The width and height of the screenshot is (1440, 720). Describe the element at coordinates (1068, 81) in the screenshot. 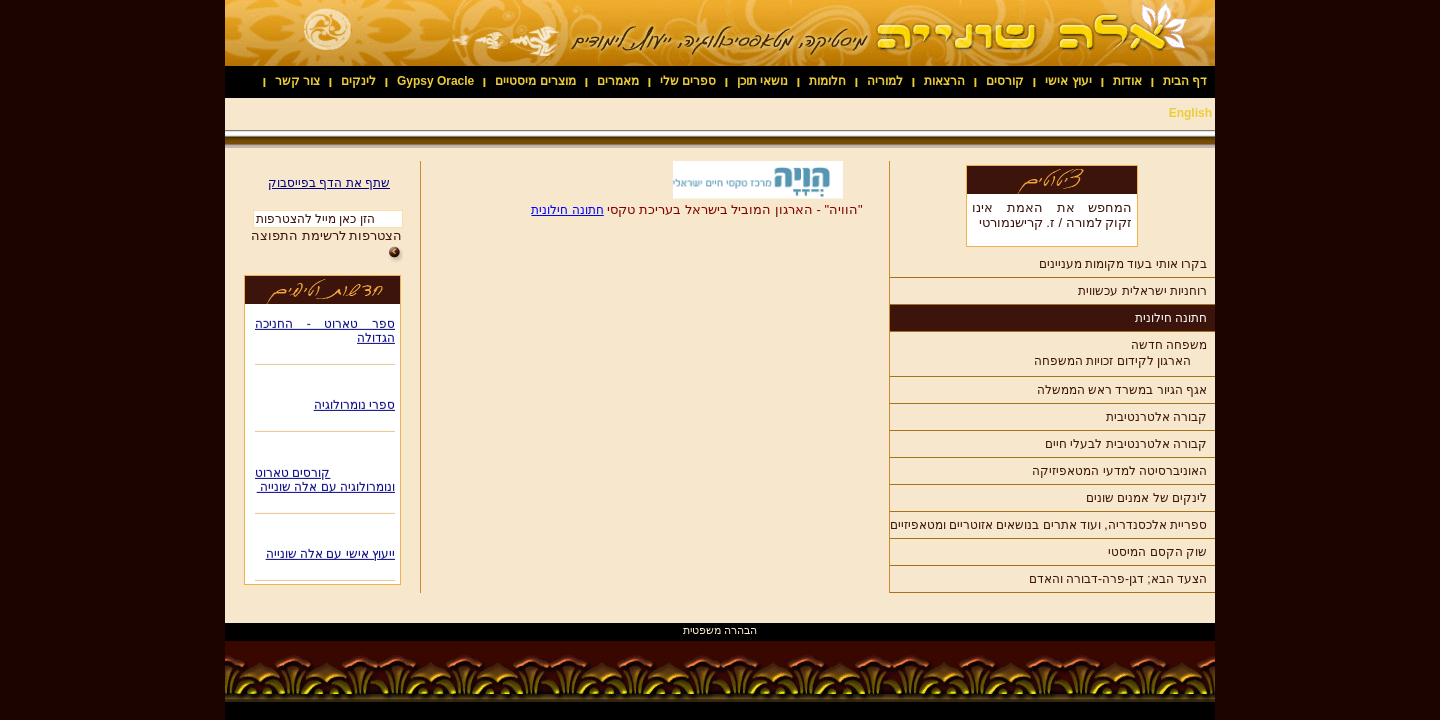

I see `יעוץ אישי` at that location.